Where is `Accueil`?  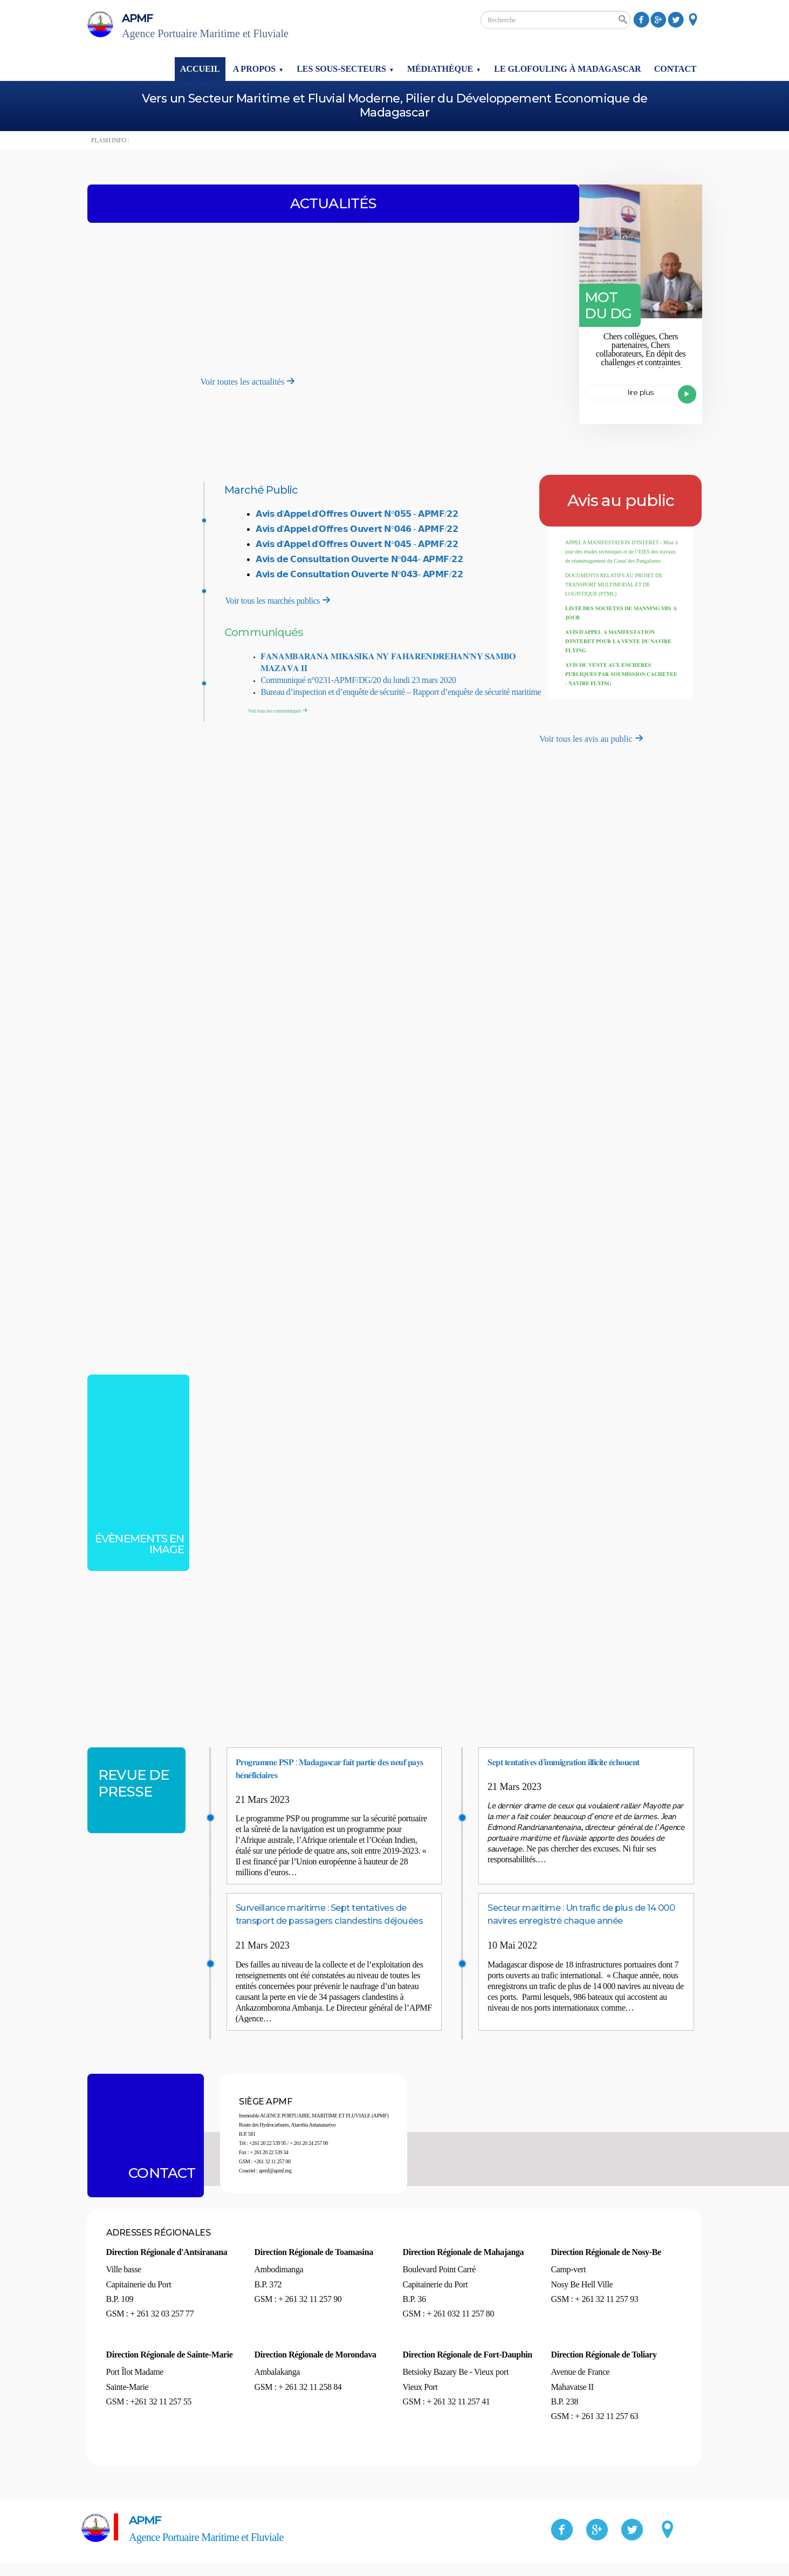 Accueil is located at coordinates (200, 68).